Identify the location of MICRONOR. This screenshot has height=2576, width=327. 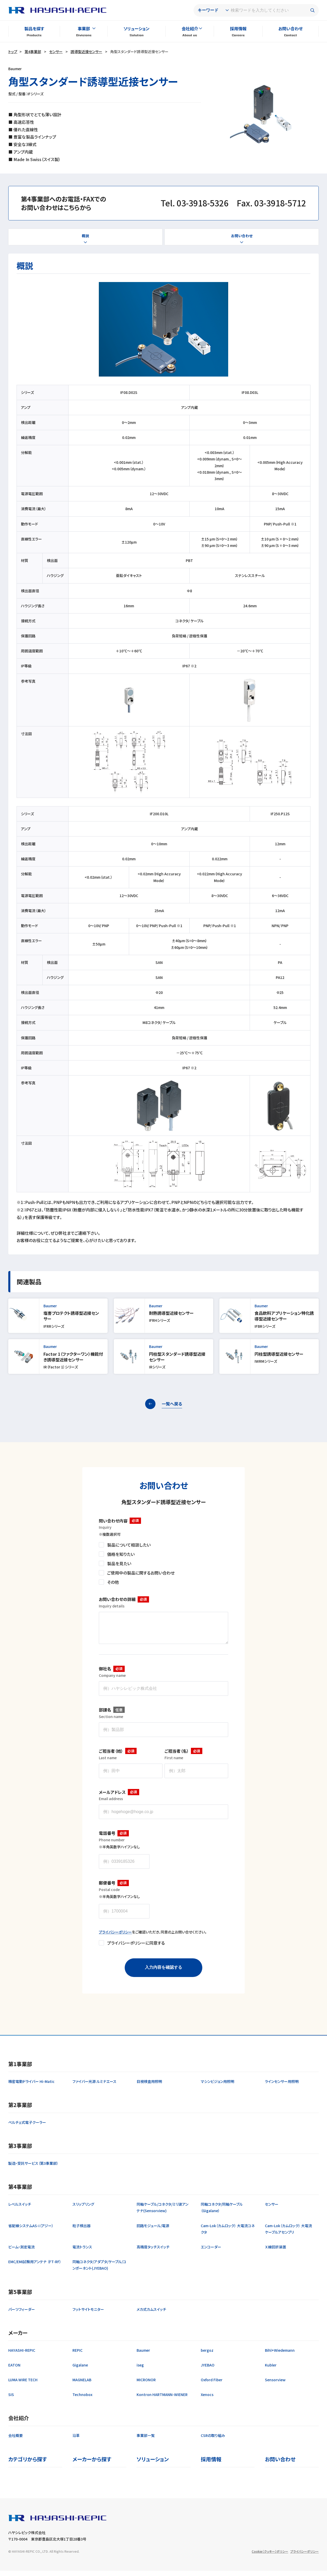
(146, 2384).